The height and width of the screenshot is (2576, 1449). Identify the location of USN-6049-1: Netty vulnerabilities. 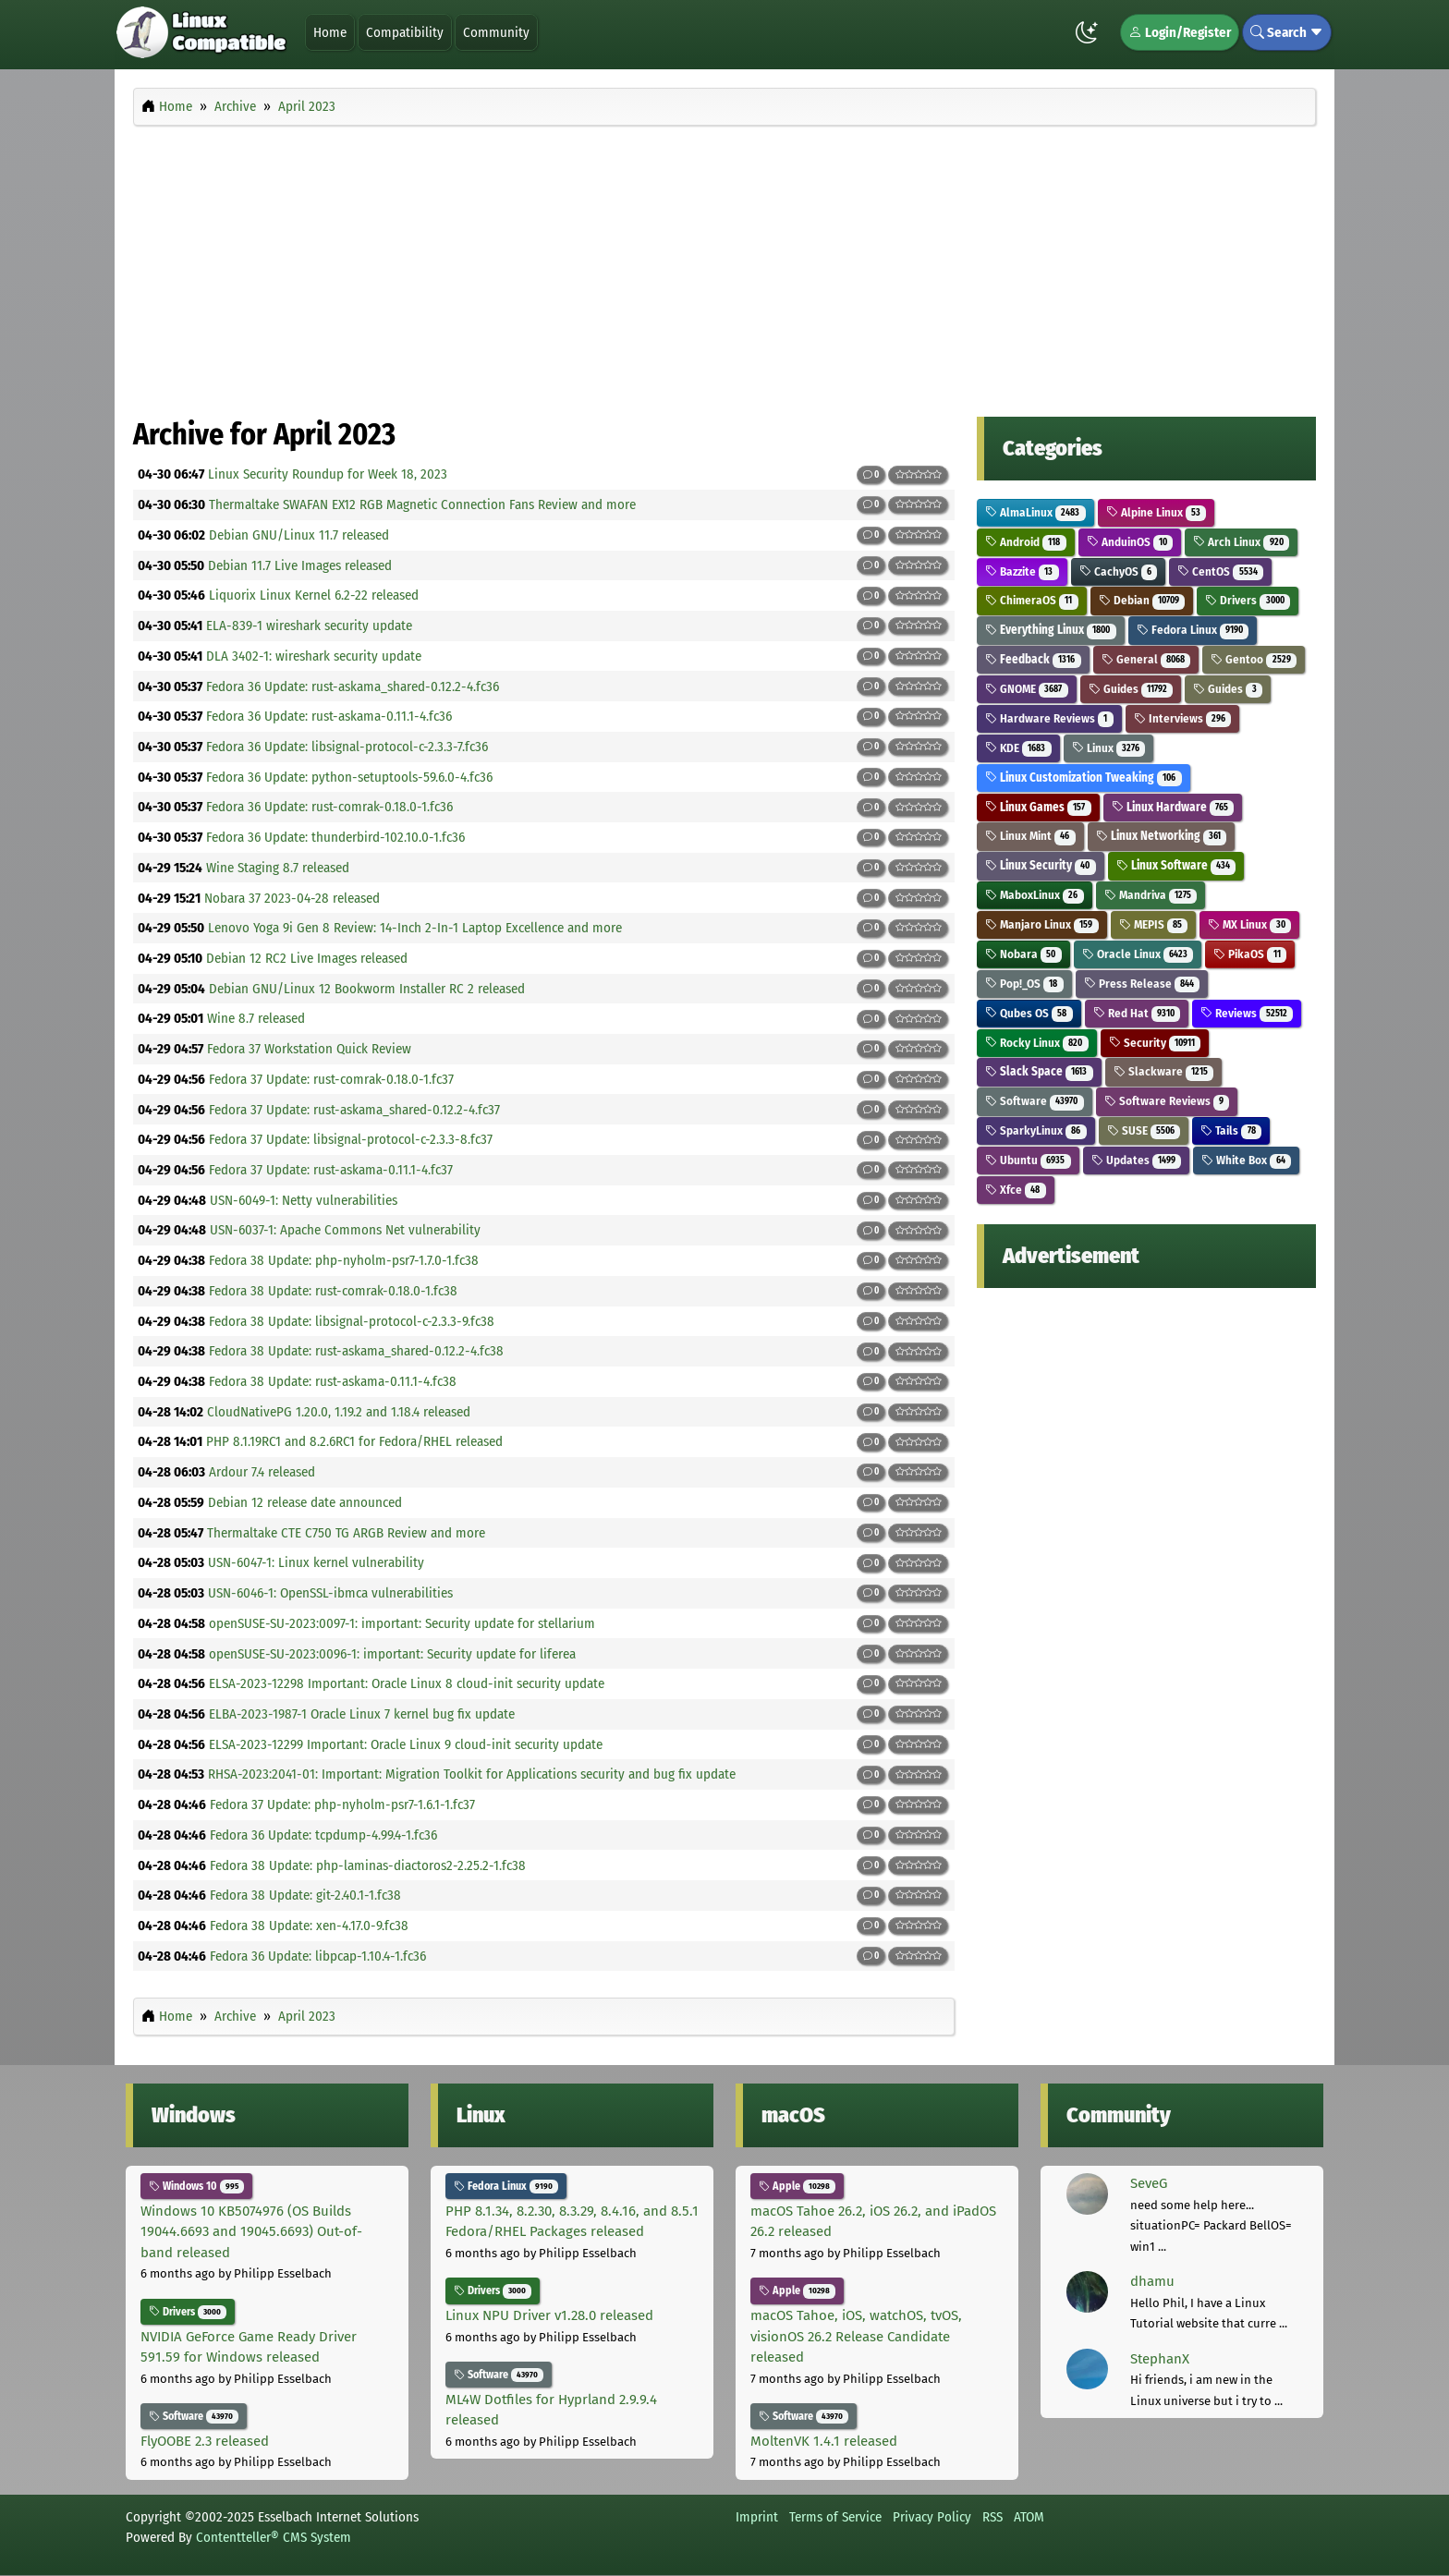
(303, 1200).